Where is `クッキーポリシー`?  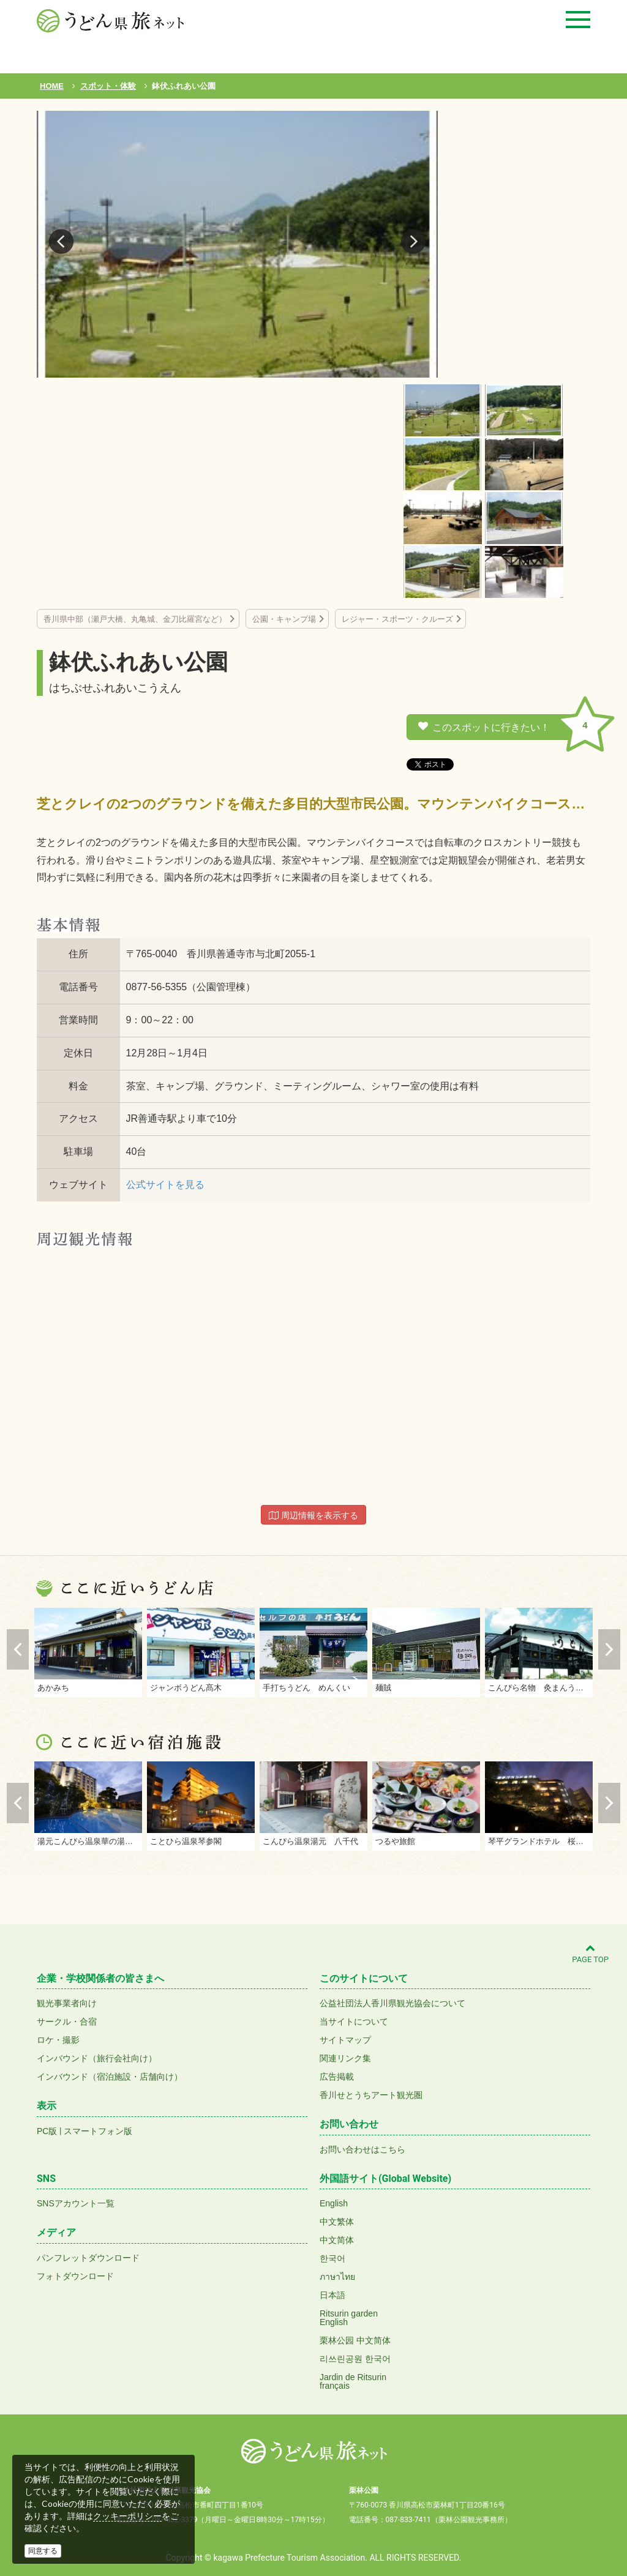 クッキーポリシー is located at coordinates (127, 2516).